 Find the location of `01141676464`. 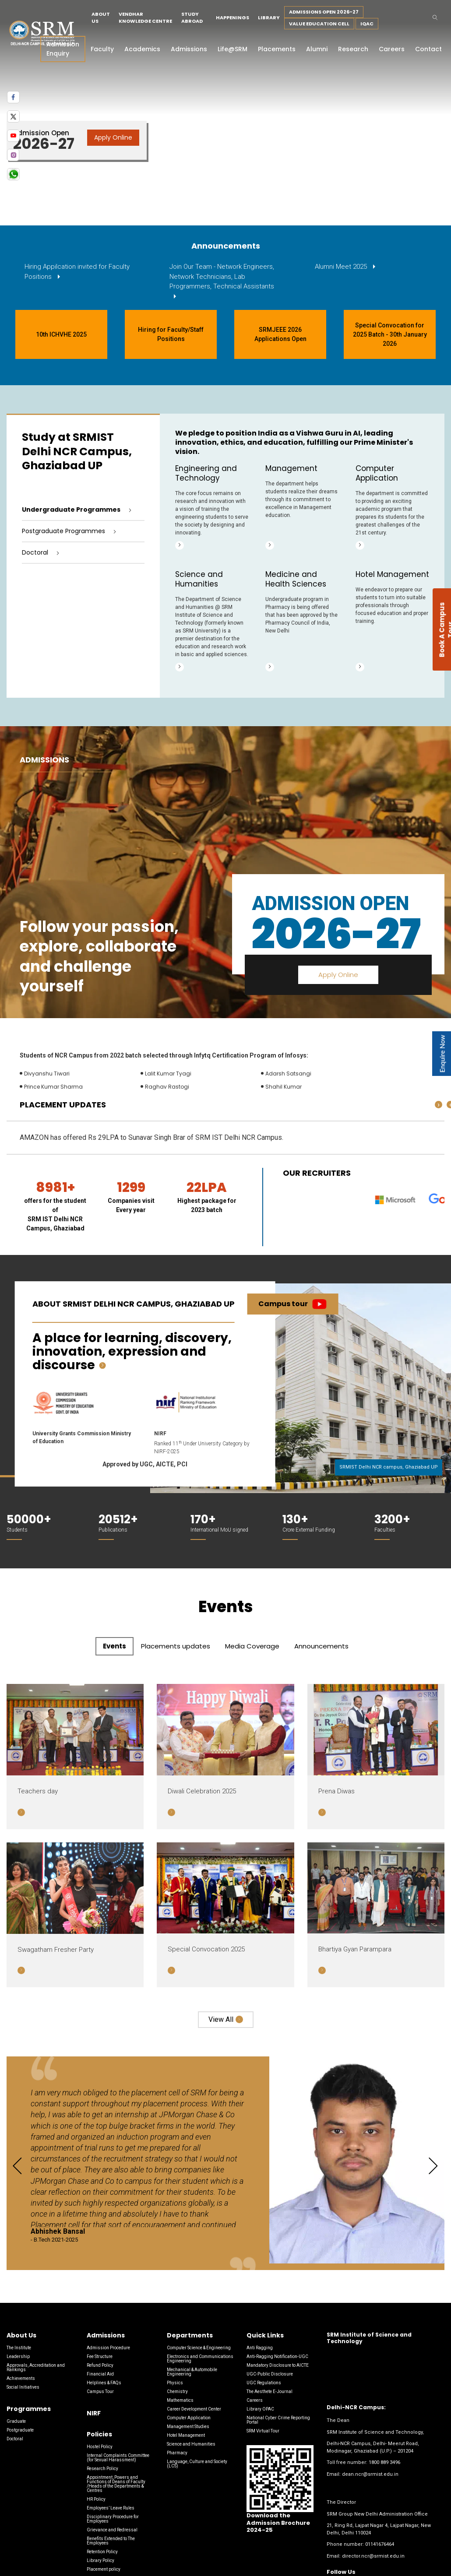

01141676464 is located at coordinates (379, 2544).